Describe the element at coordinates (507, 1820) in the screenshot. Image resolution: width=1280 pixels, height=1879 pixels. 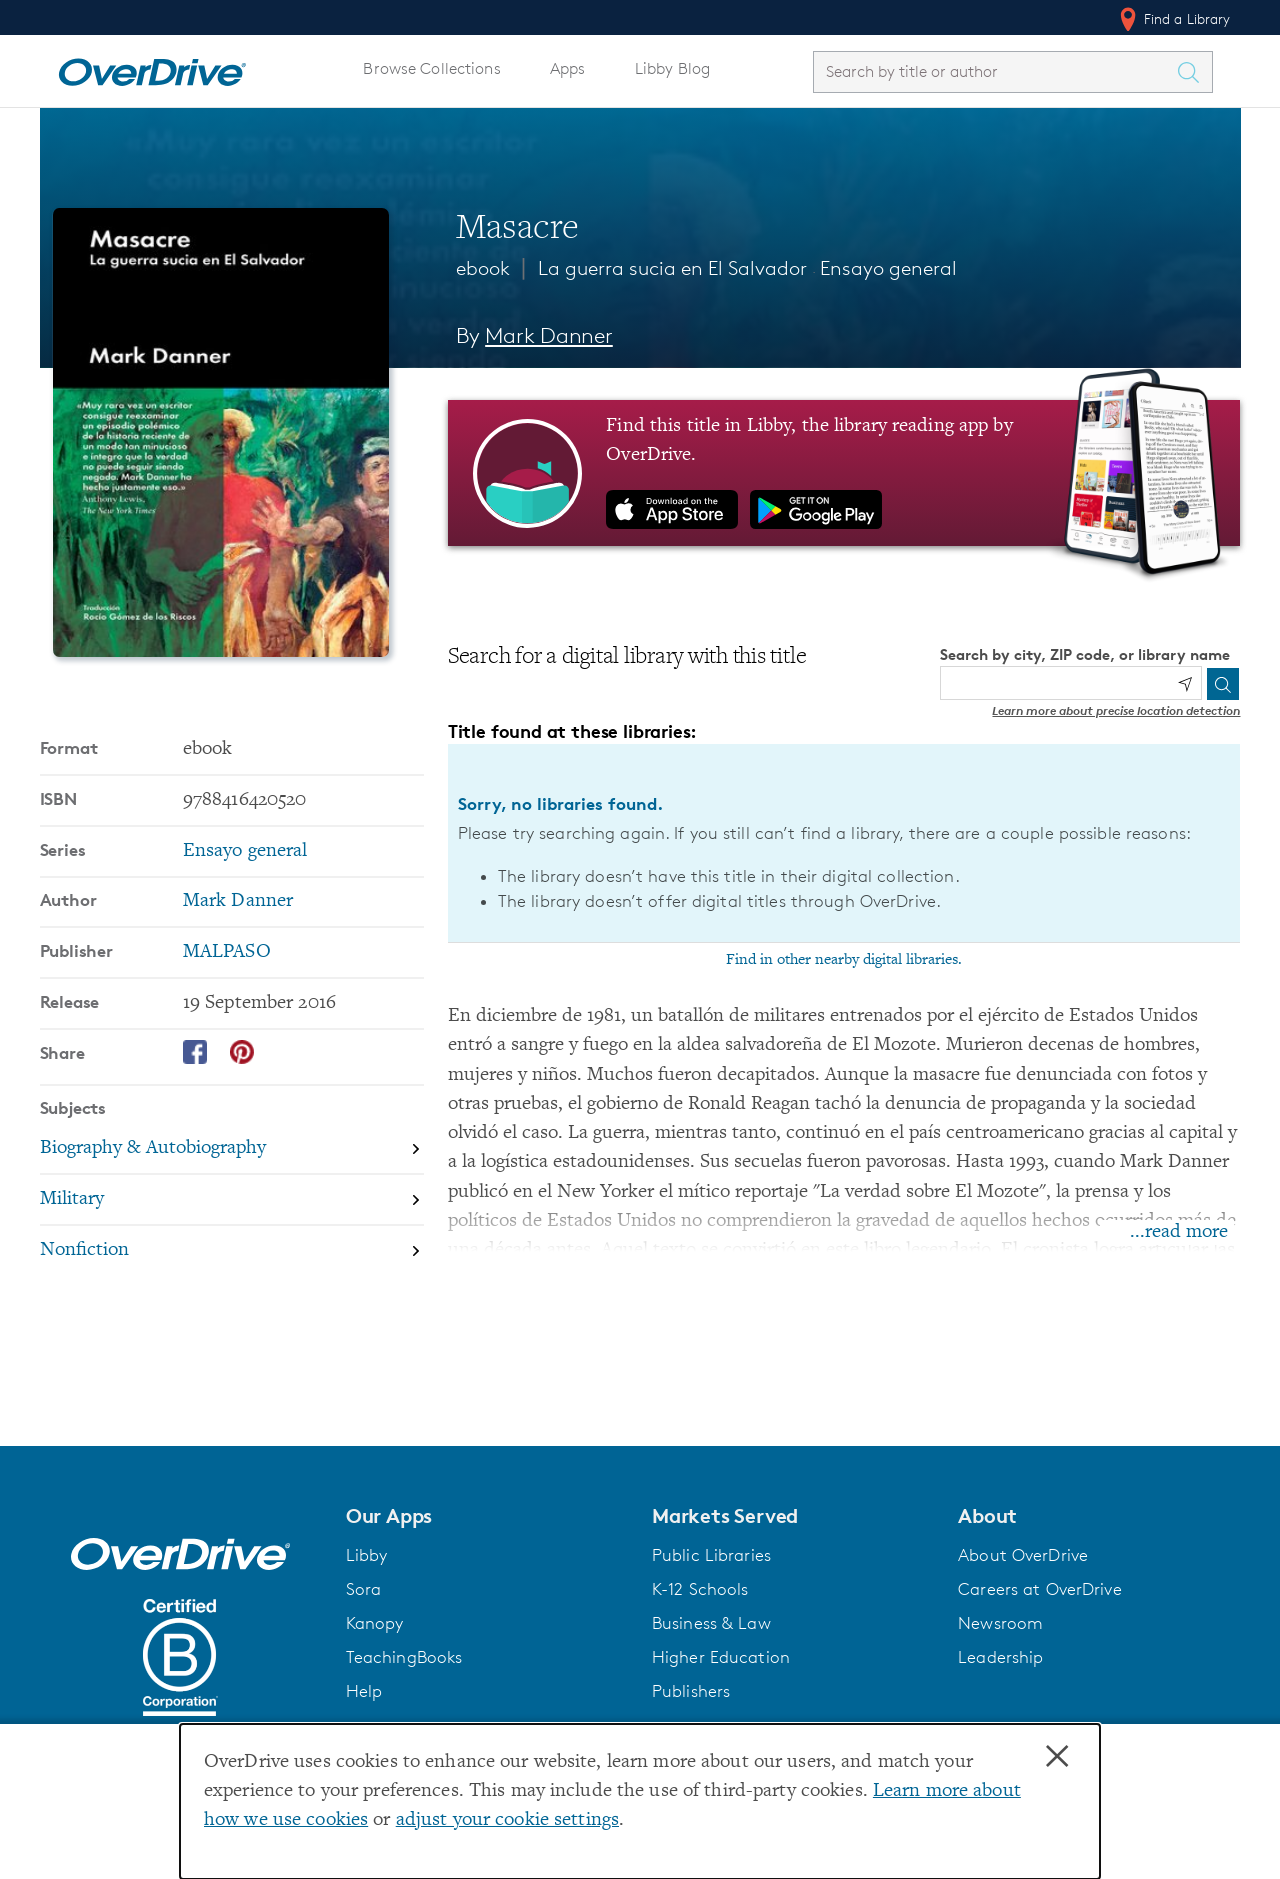
I see `adjust your cookie settings [button]` at that location.